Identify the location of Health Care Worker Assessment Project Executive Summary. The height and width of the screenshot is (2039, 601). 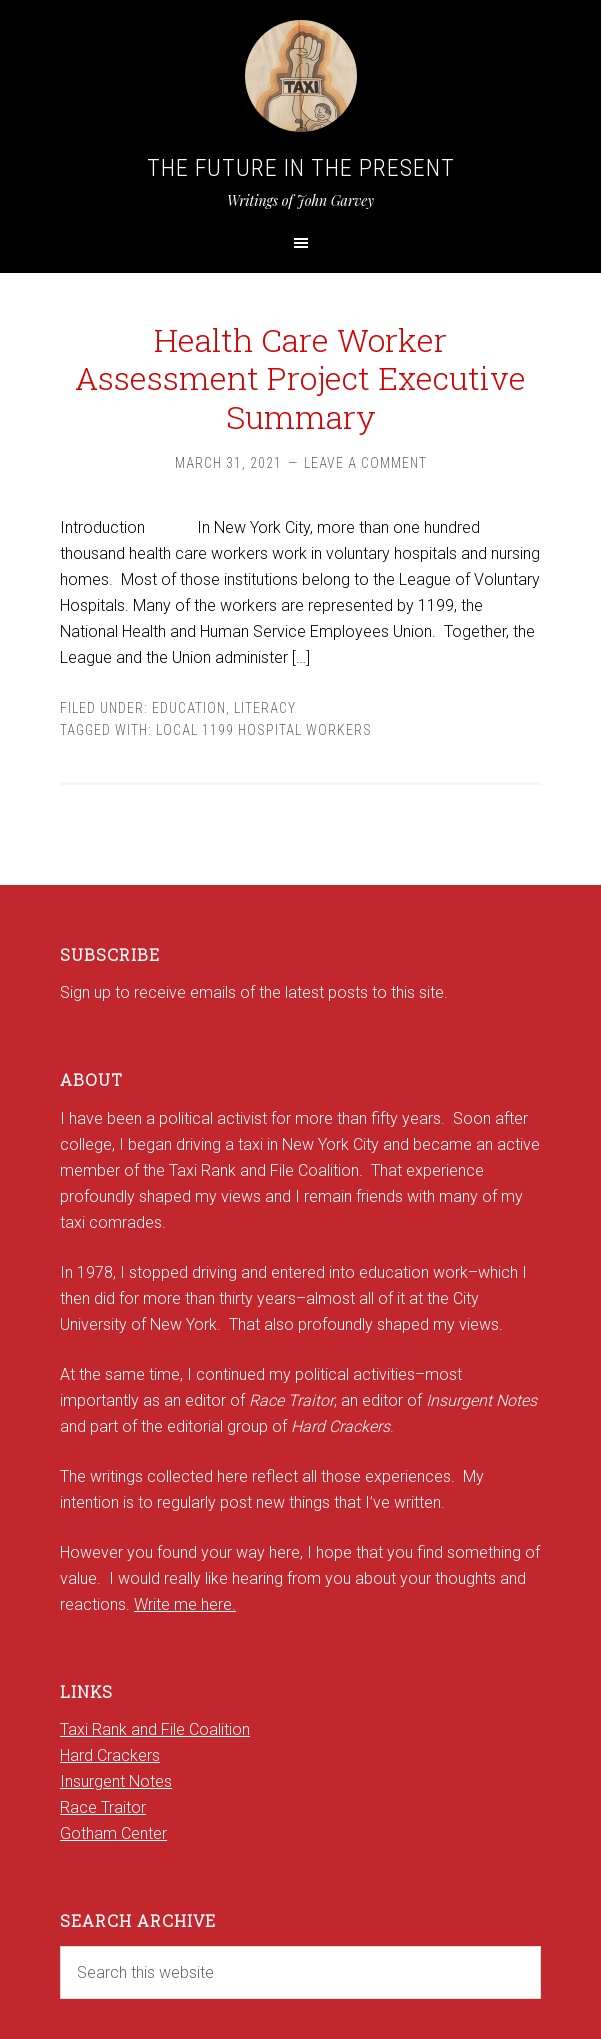
(300, 378).